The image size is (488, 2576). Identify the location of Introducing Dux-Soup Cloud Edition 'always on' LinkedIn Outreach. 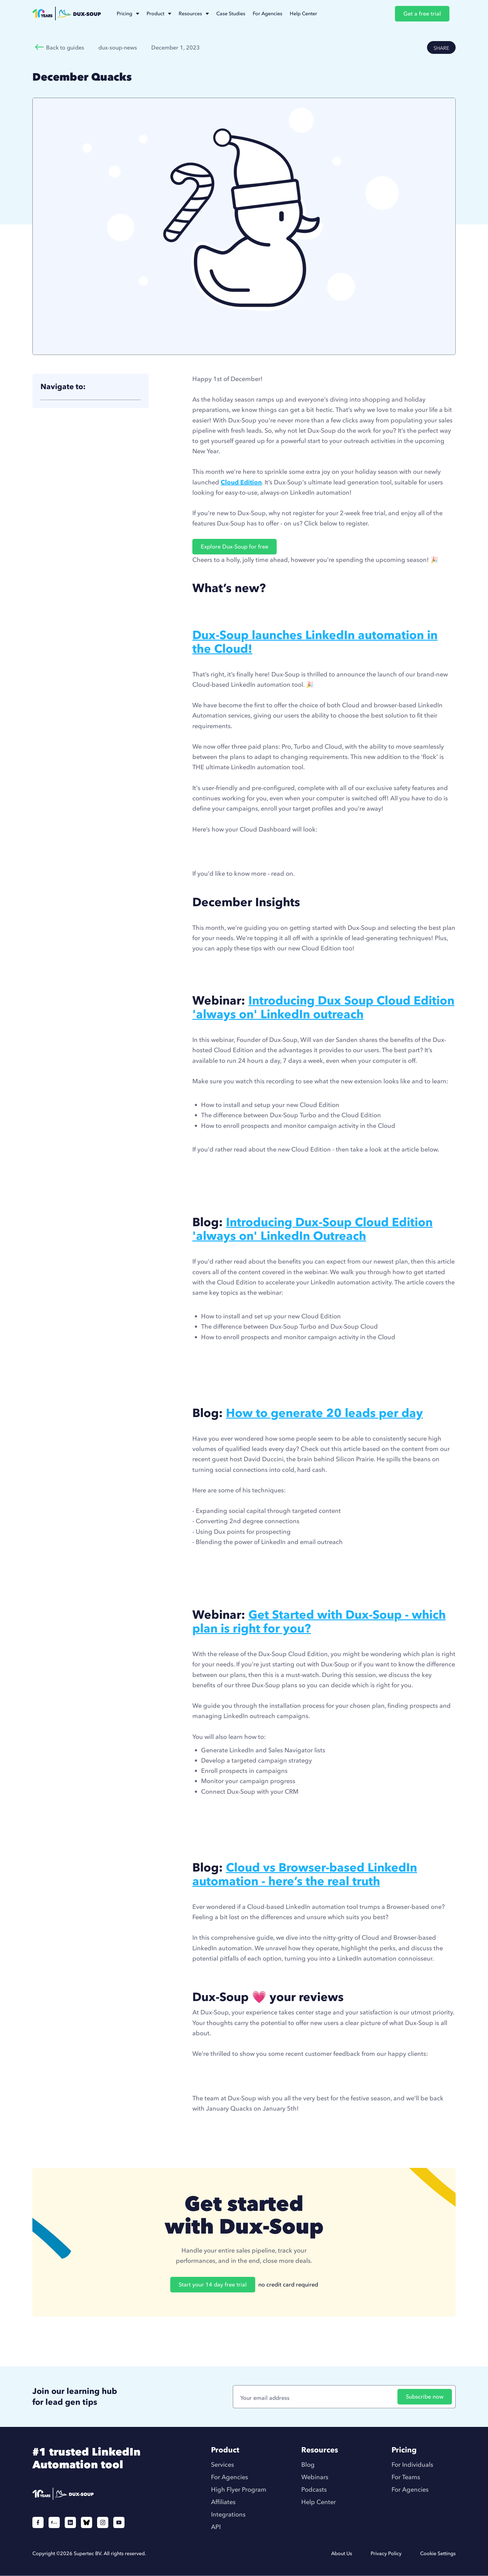
(312, 1229).